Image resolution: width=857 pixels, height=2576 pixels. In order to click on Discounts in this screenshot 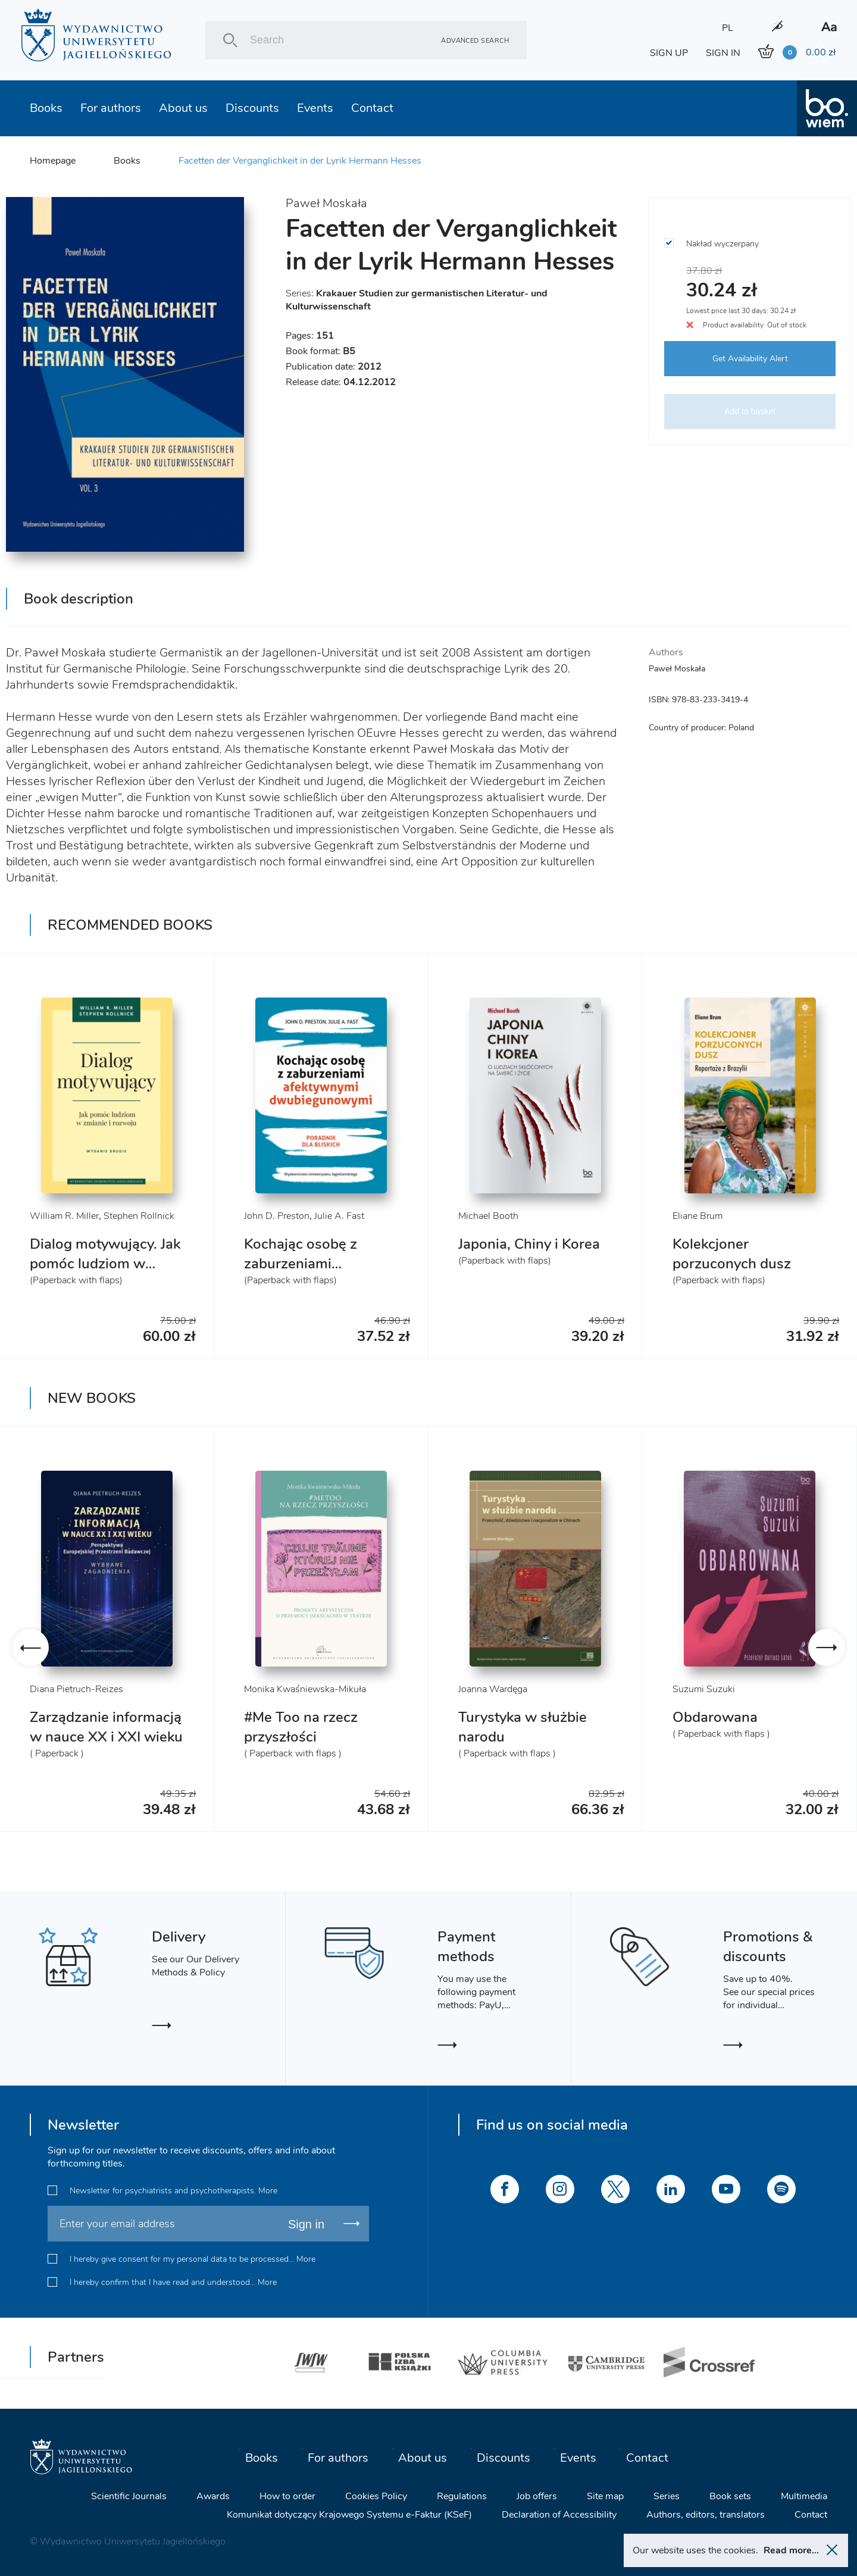, I will do `click(252, 108)`.